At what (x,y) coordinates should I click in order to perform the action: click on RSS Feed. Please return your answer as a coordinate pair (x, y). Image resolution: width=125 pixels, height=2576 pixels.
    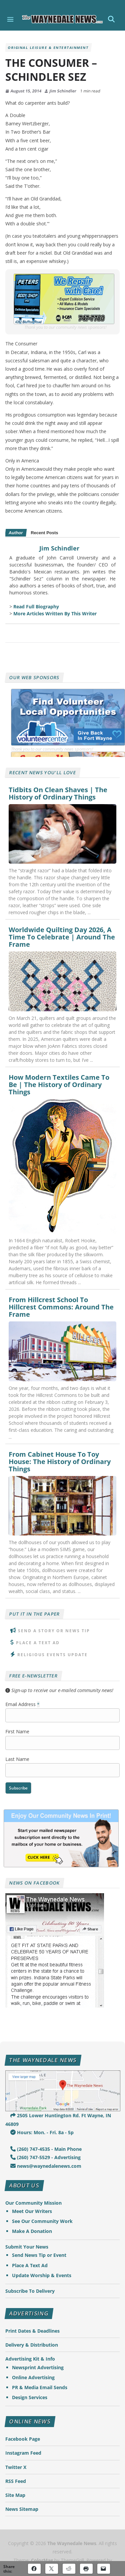
    Looking at the image, I should click on (15, 2481).